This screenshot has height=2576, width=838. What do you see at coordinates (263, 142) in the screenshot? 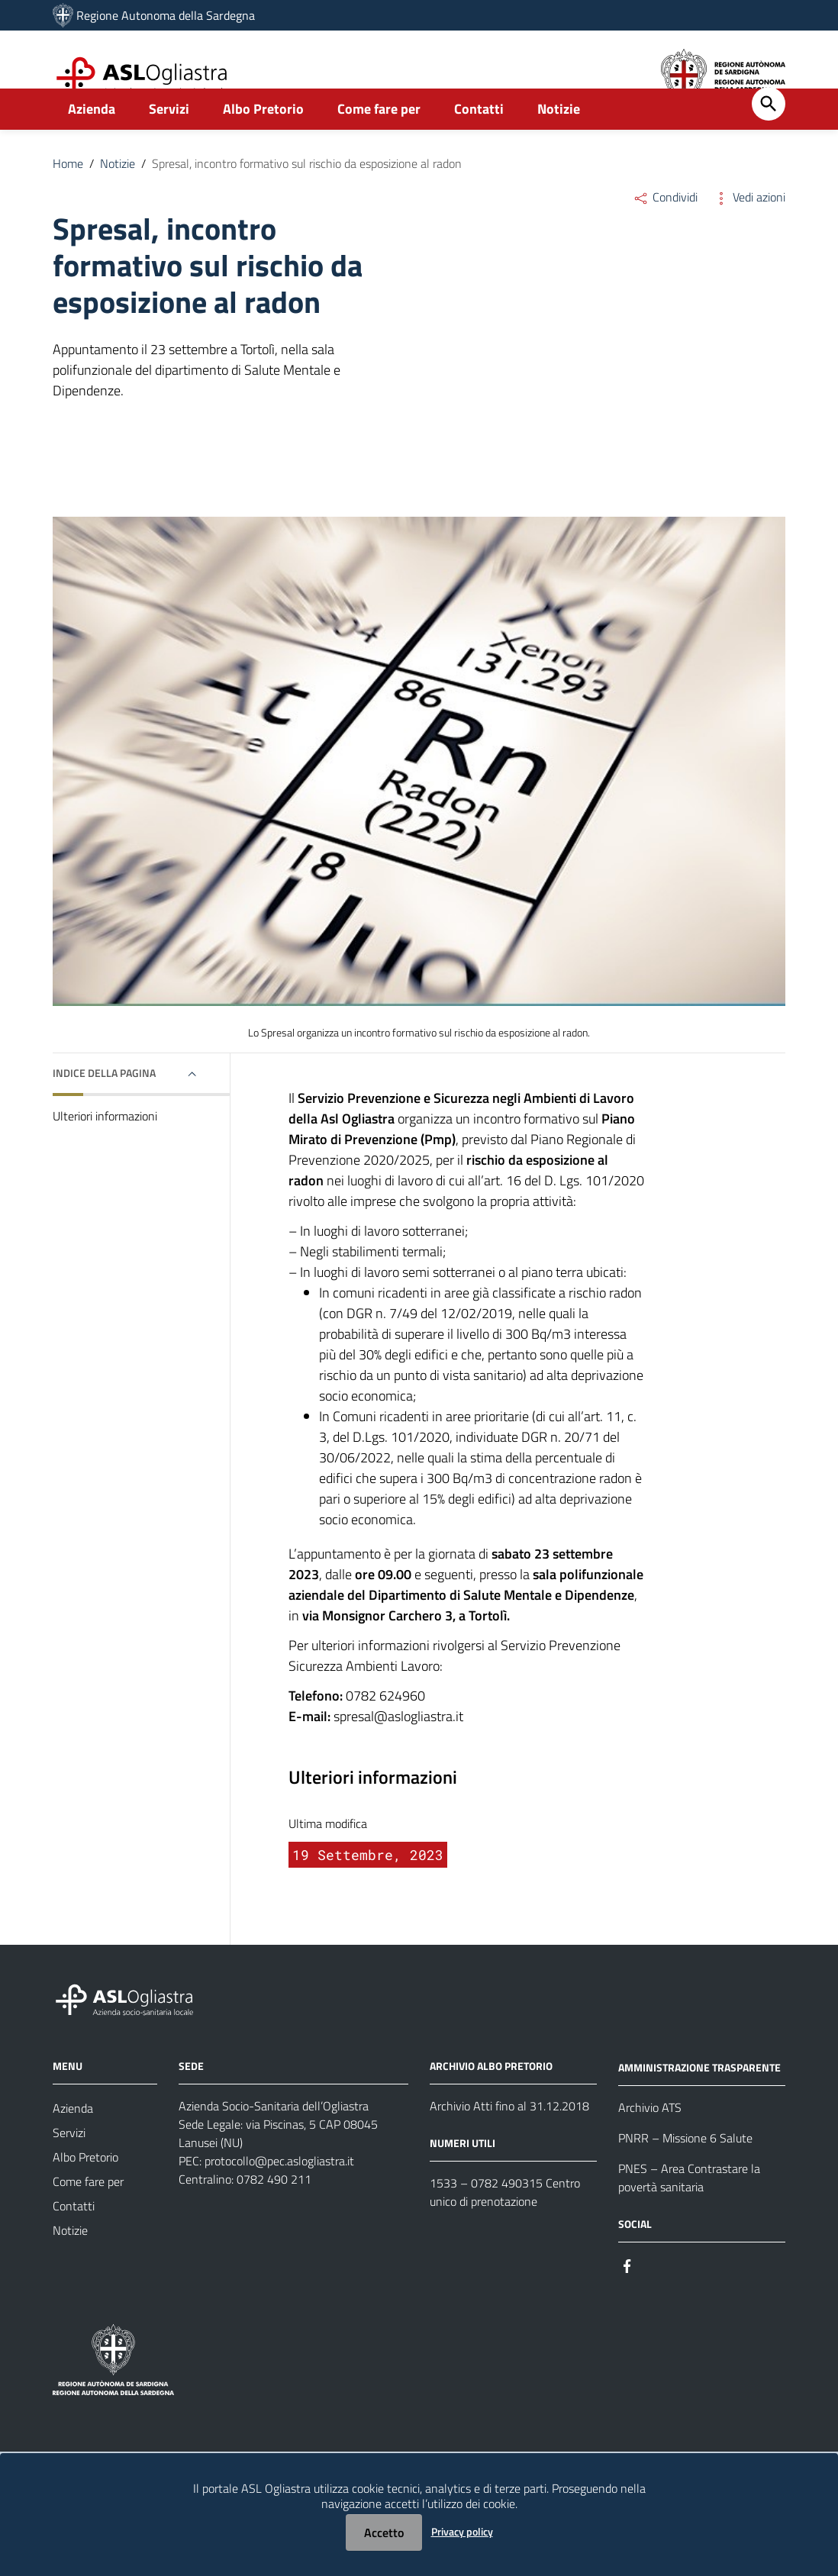
I see `Albo Pretorio` at bounding box center [263, 142].